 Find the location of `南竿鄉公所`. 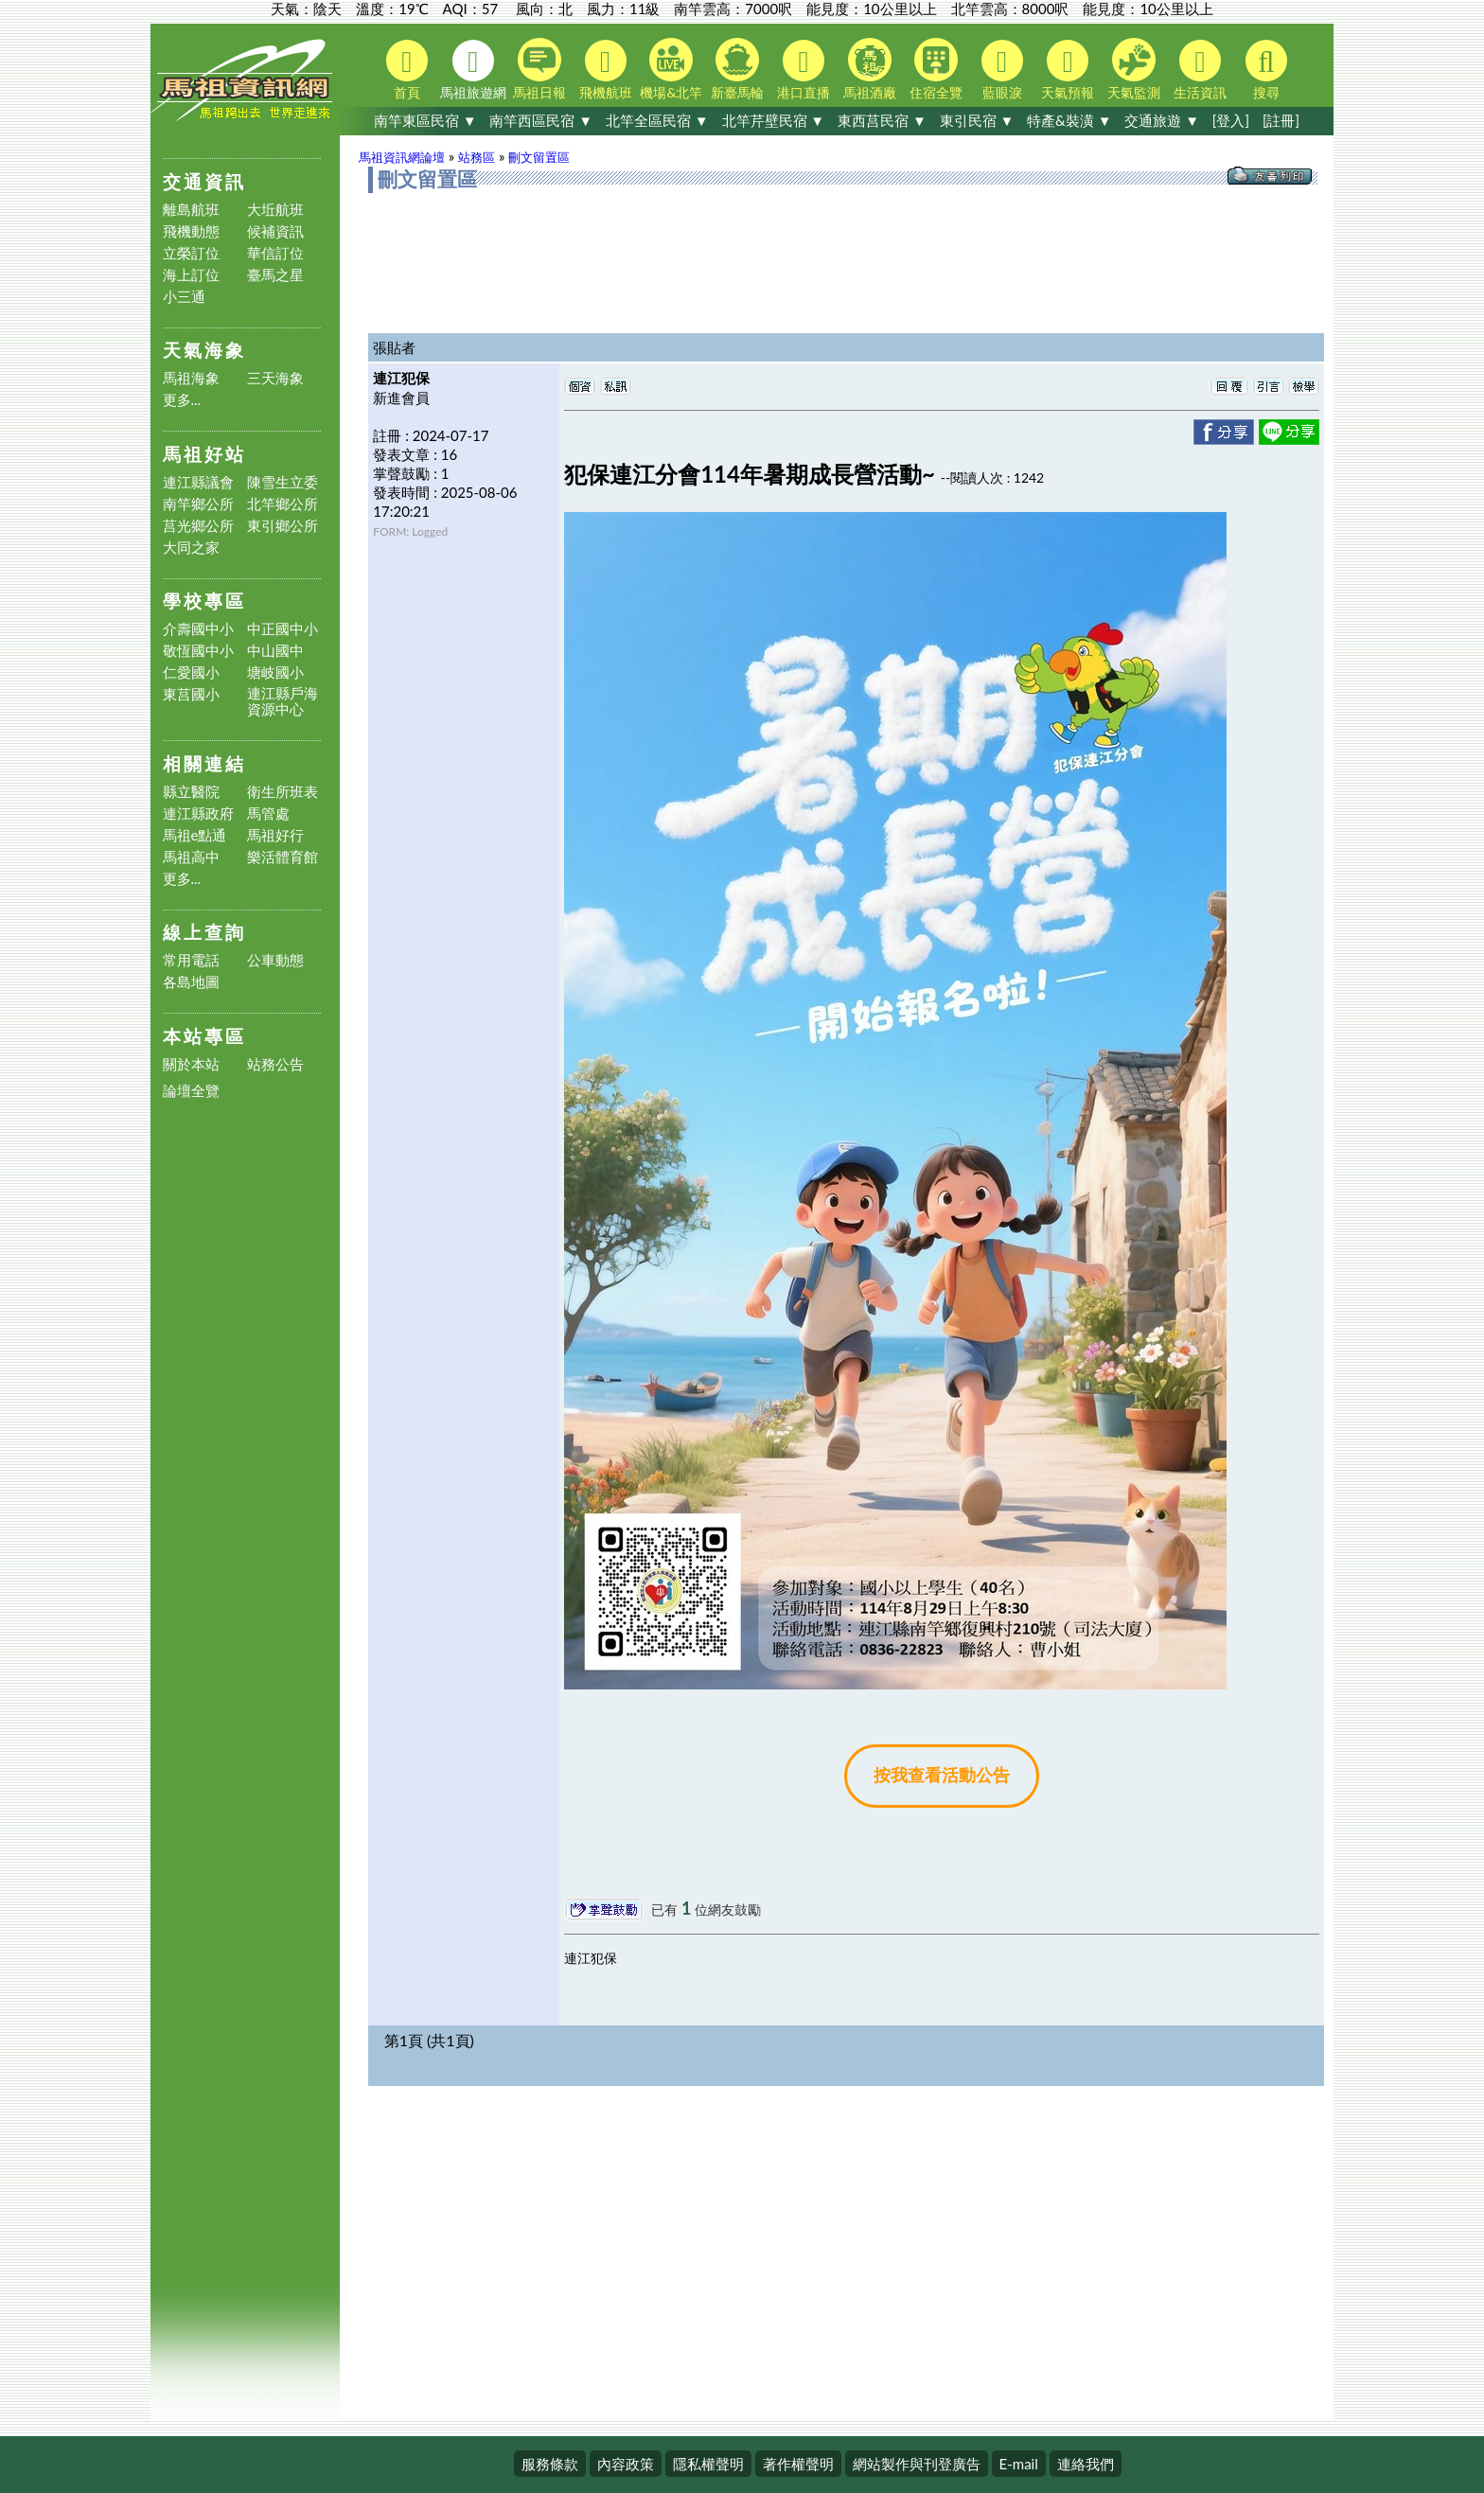

南竿鄉公所 is located at coordinates (198, 504).